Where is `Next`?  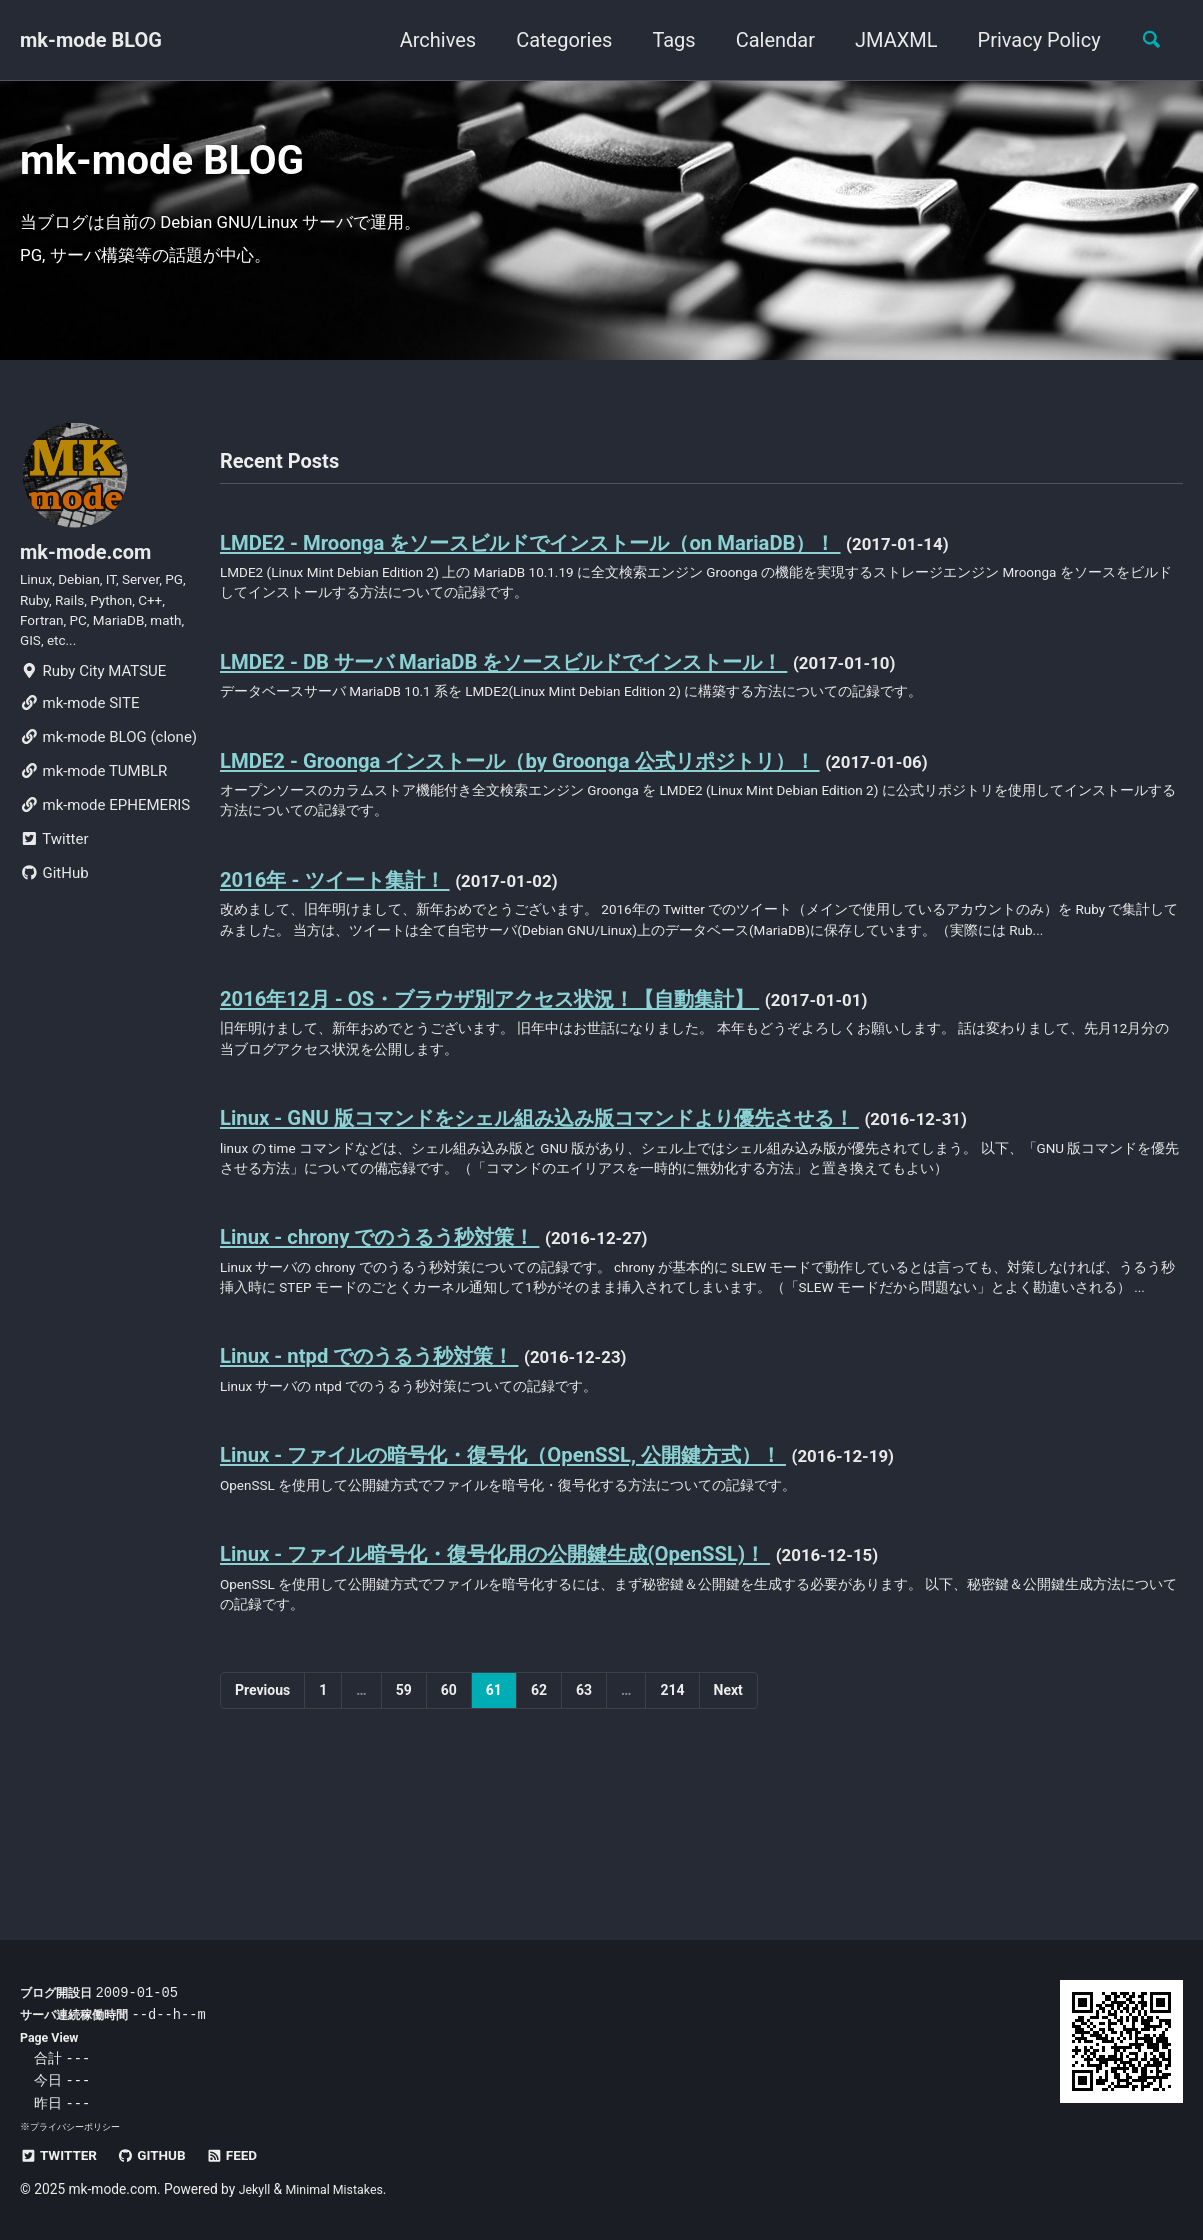
Next is located at coordinates (728, 1827).